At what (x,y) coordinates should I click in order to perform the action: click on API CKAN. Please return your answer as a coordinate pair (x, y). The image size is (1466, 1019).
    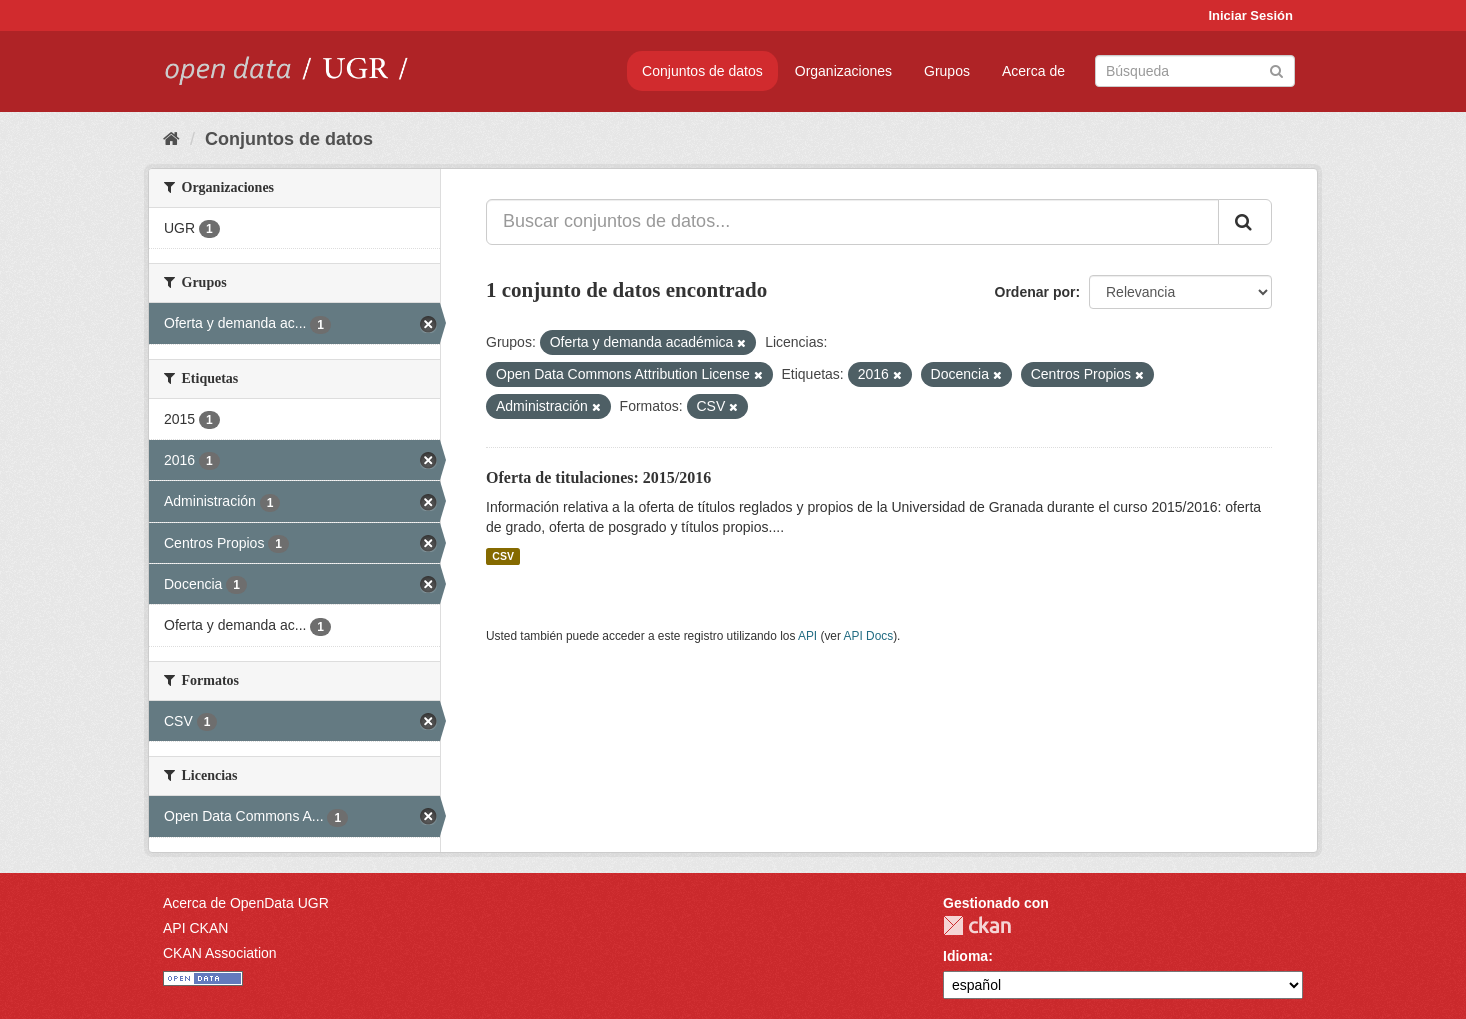
    Looking at the image, I should click on (195, 928).